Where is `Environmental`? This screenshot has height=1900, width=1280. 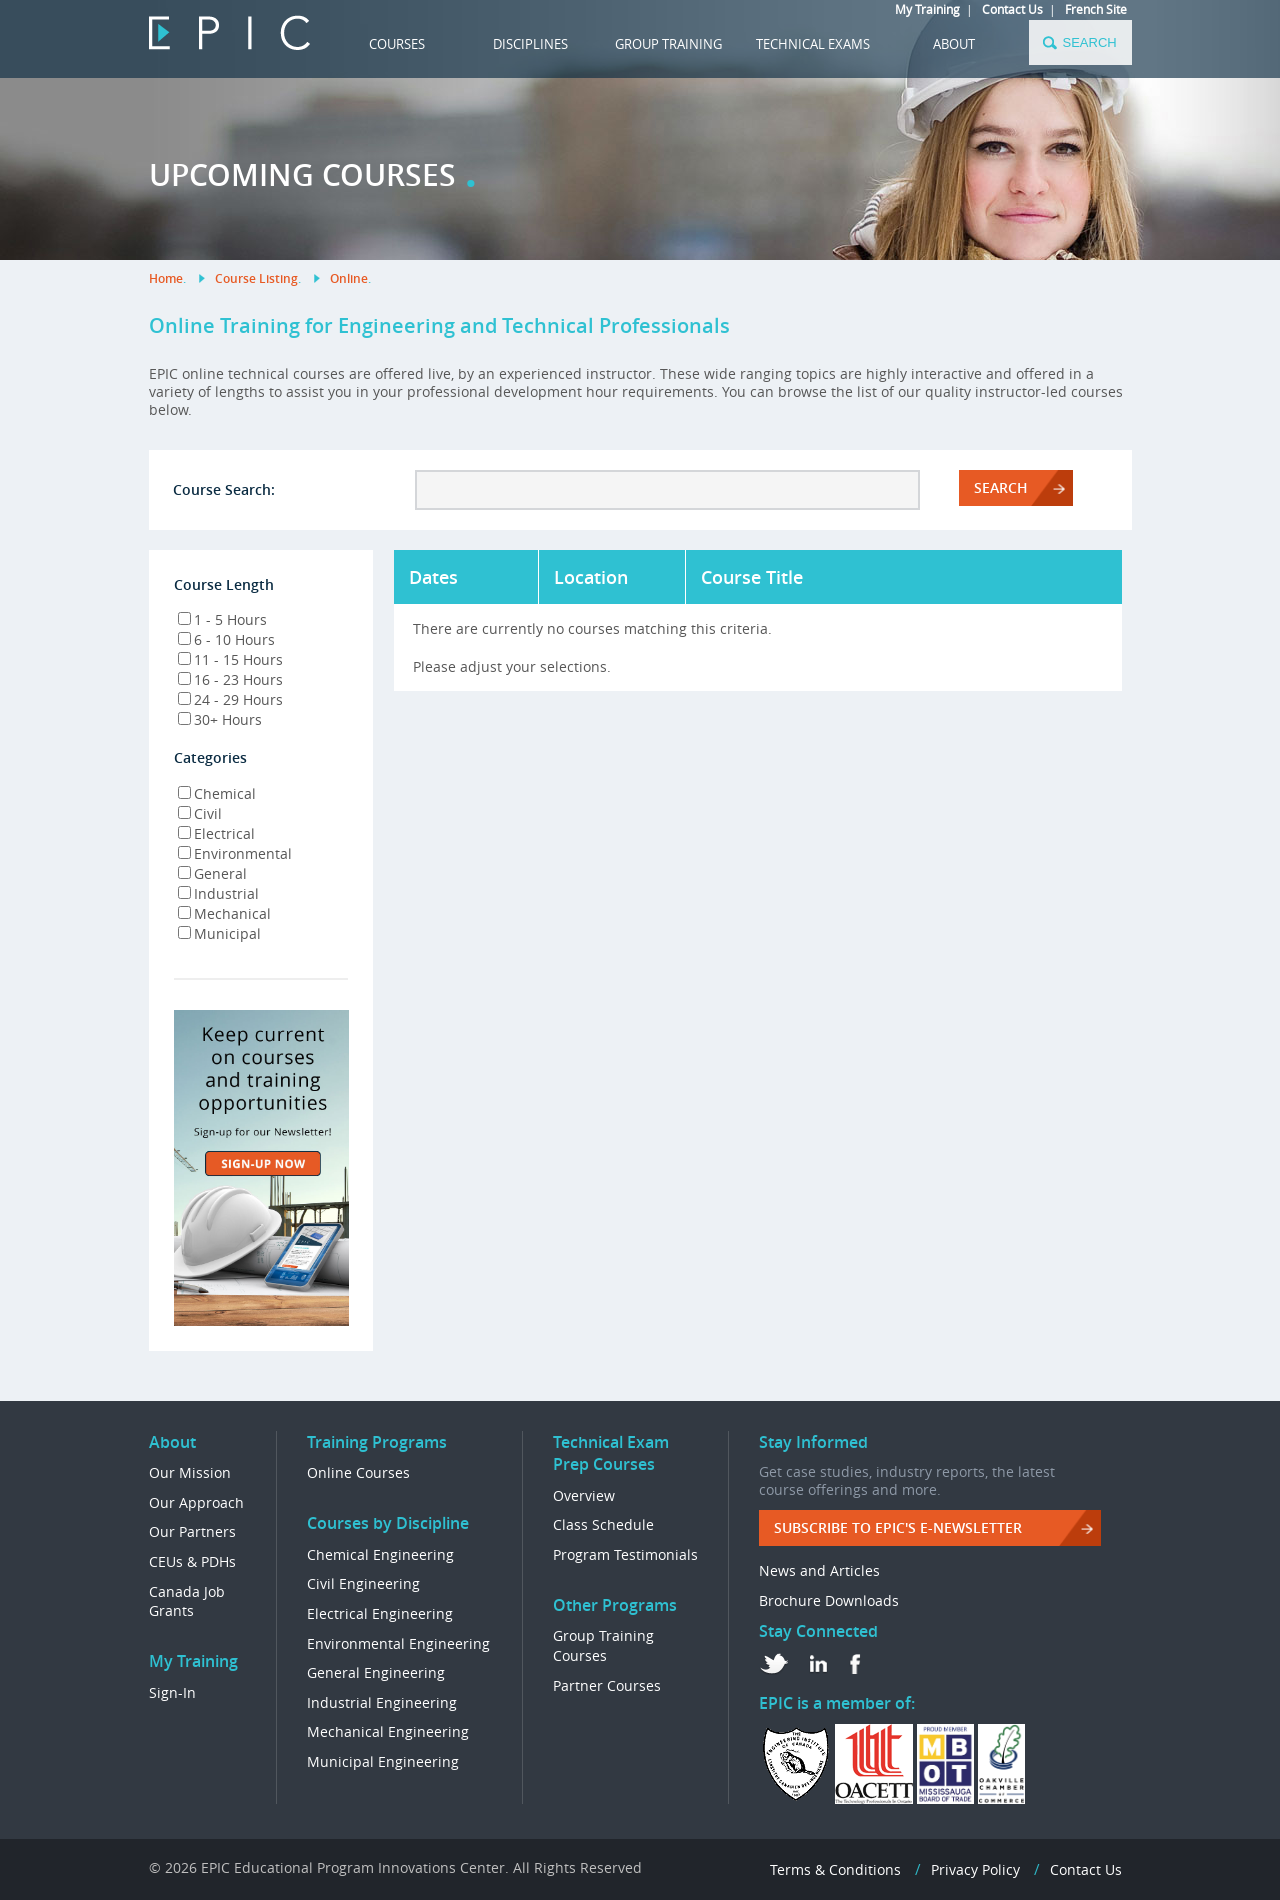
Environmental is located at coordinates (235, 853).